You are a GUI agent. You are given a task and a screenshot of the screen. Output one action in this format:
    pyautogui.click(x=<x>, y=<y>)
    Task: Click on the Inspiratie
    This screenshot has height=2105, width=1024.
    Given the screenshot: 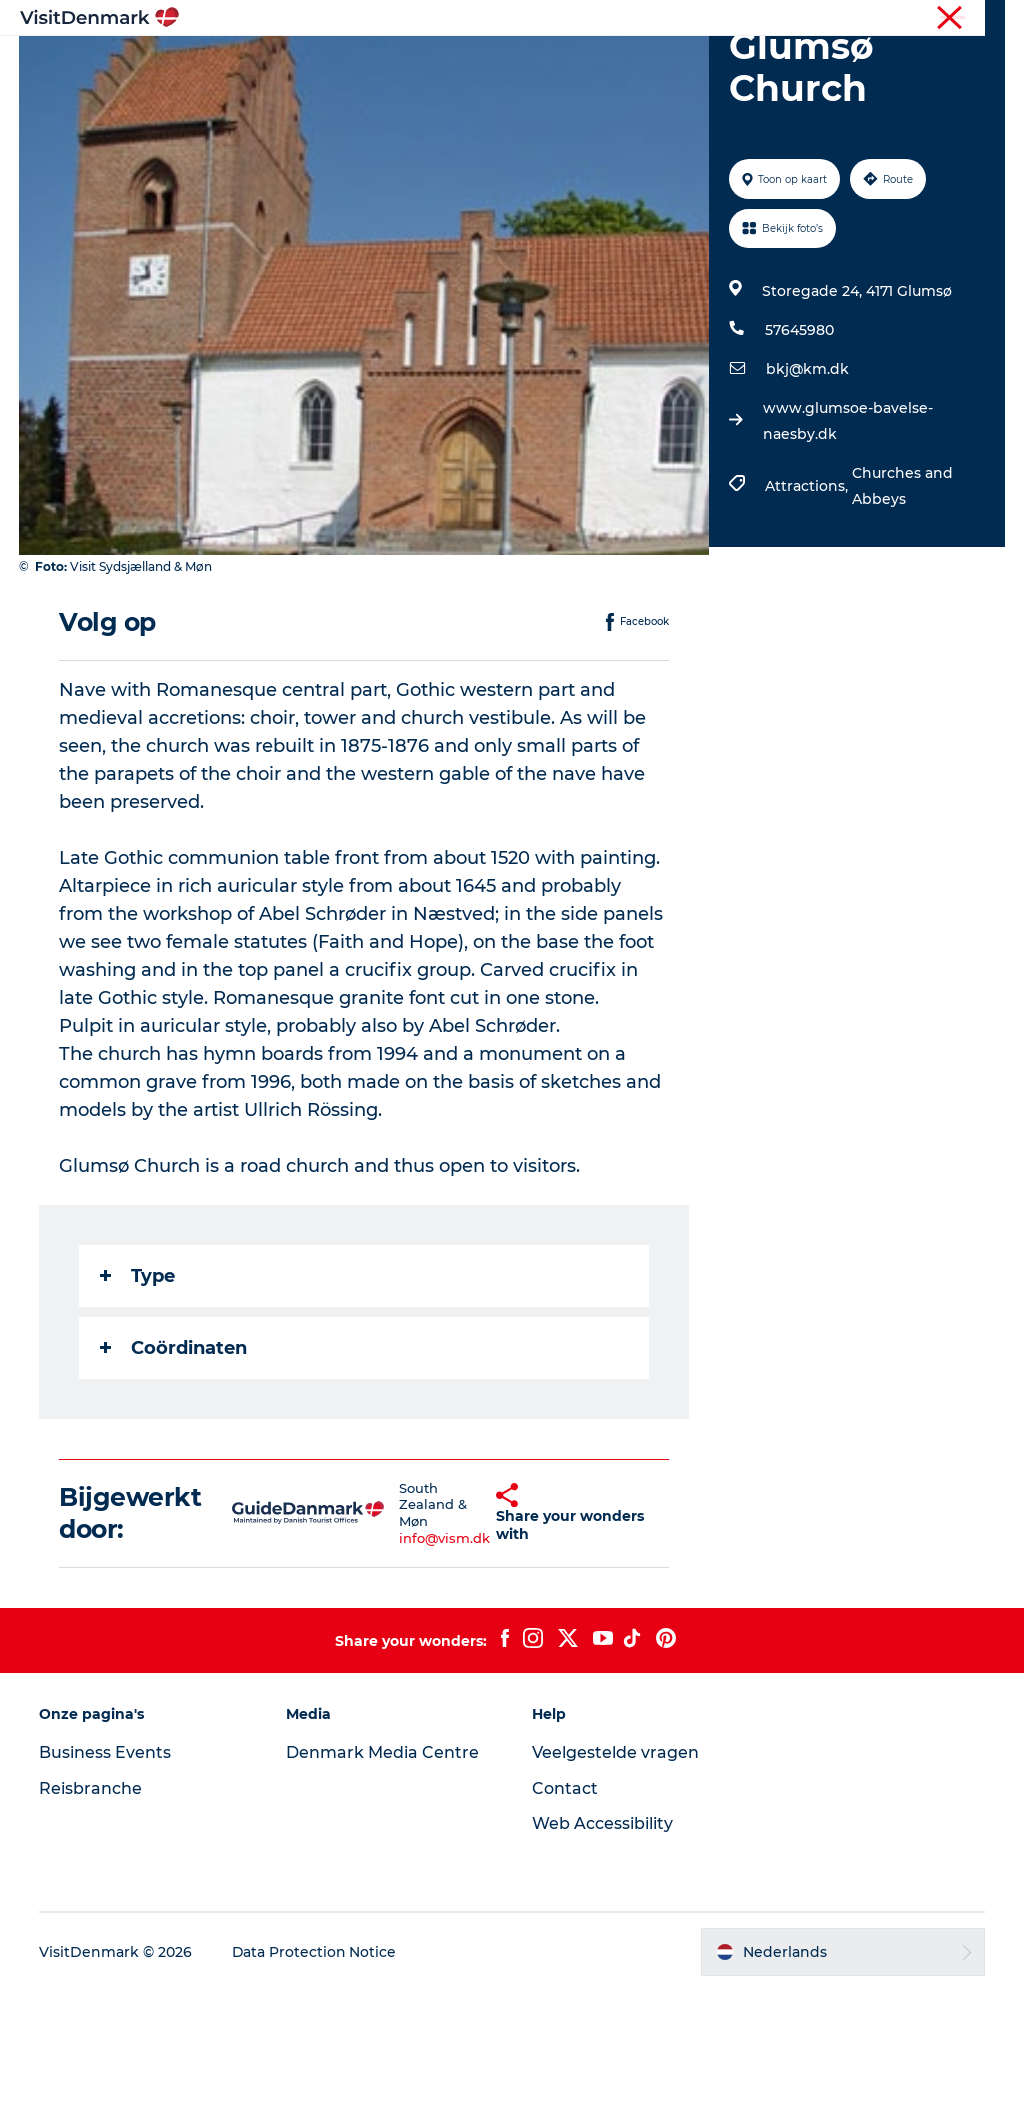 What is the action you would take?
    pyautogui.click(x=298, y=64)
    